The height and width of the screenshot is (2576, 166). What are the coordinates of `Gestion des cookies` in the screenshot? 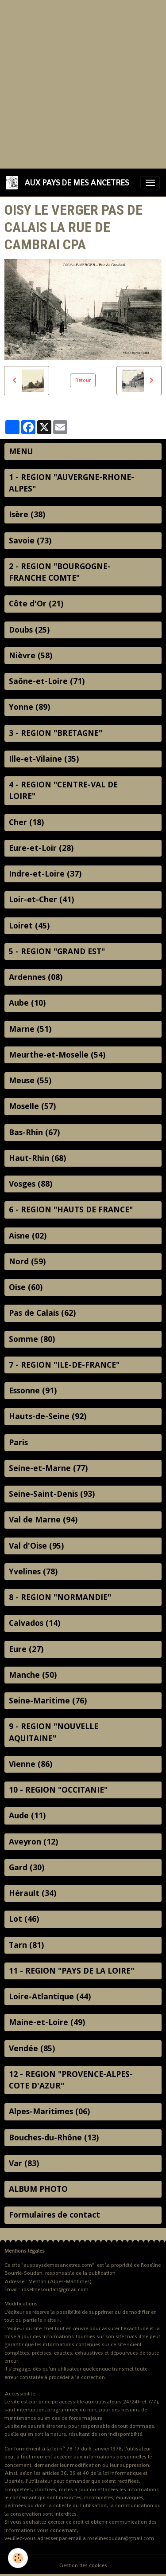 It's located at (83, 2565).